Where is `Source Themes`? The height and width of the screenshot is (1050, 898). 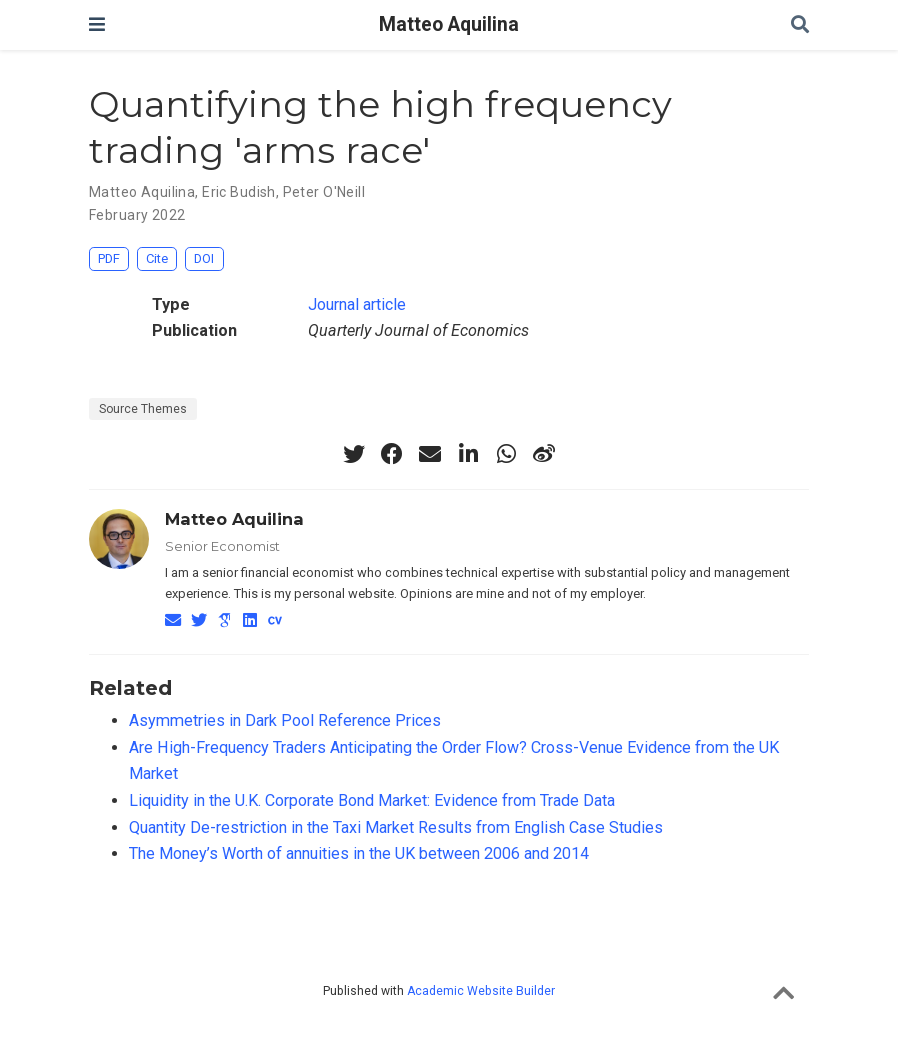 Source Themes is located at coordinates (143, 409).